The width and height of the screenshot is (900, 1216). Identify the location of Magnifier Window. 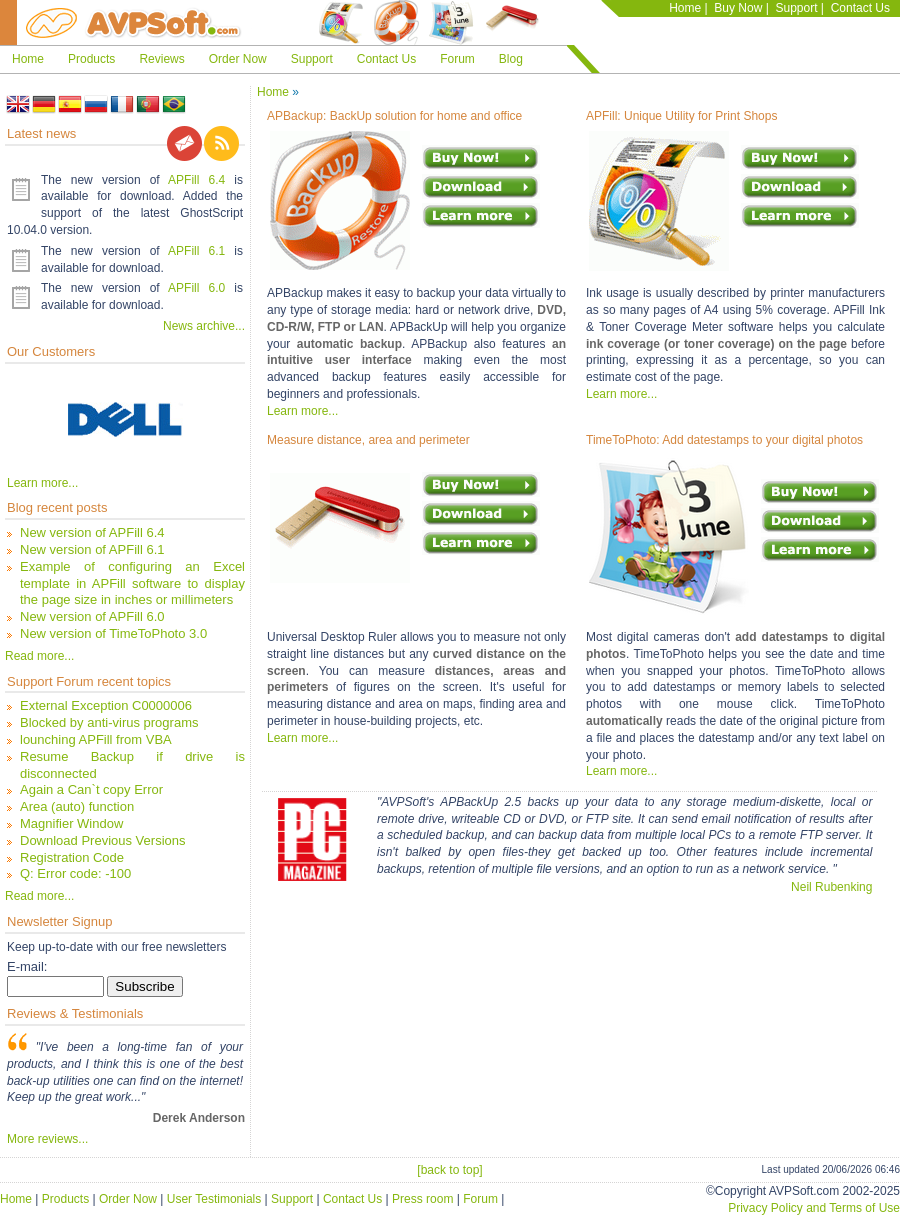
(71, 823).